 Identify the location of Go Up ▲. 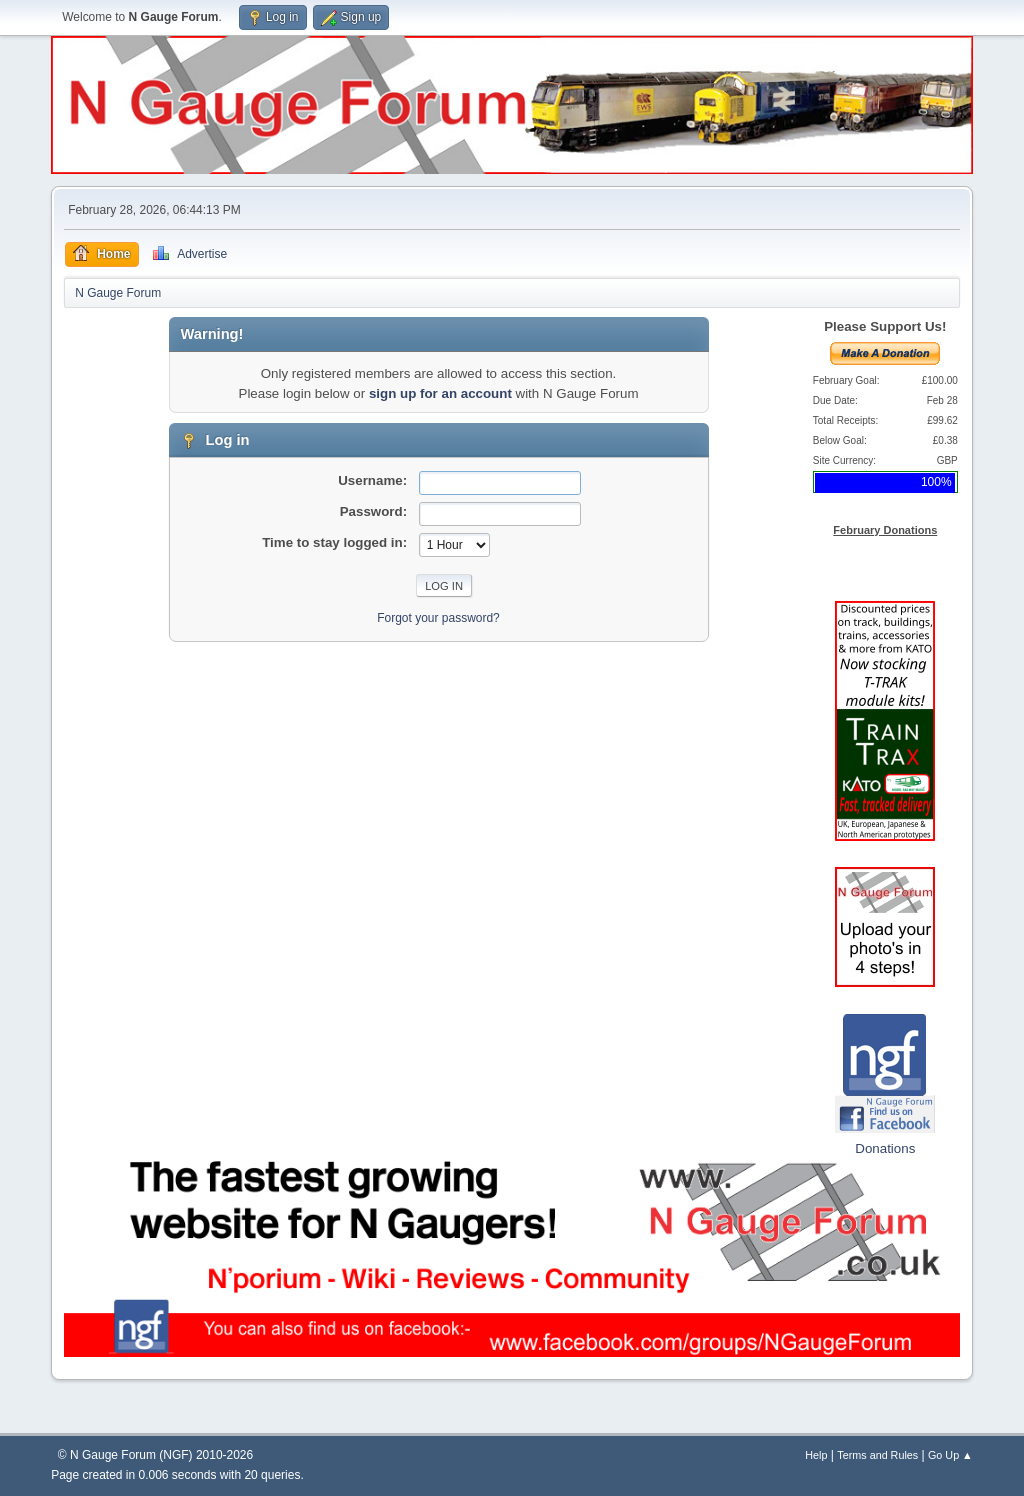
(950, 1455).